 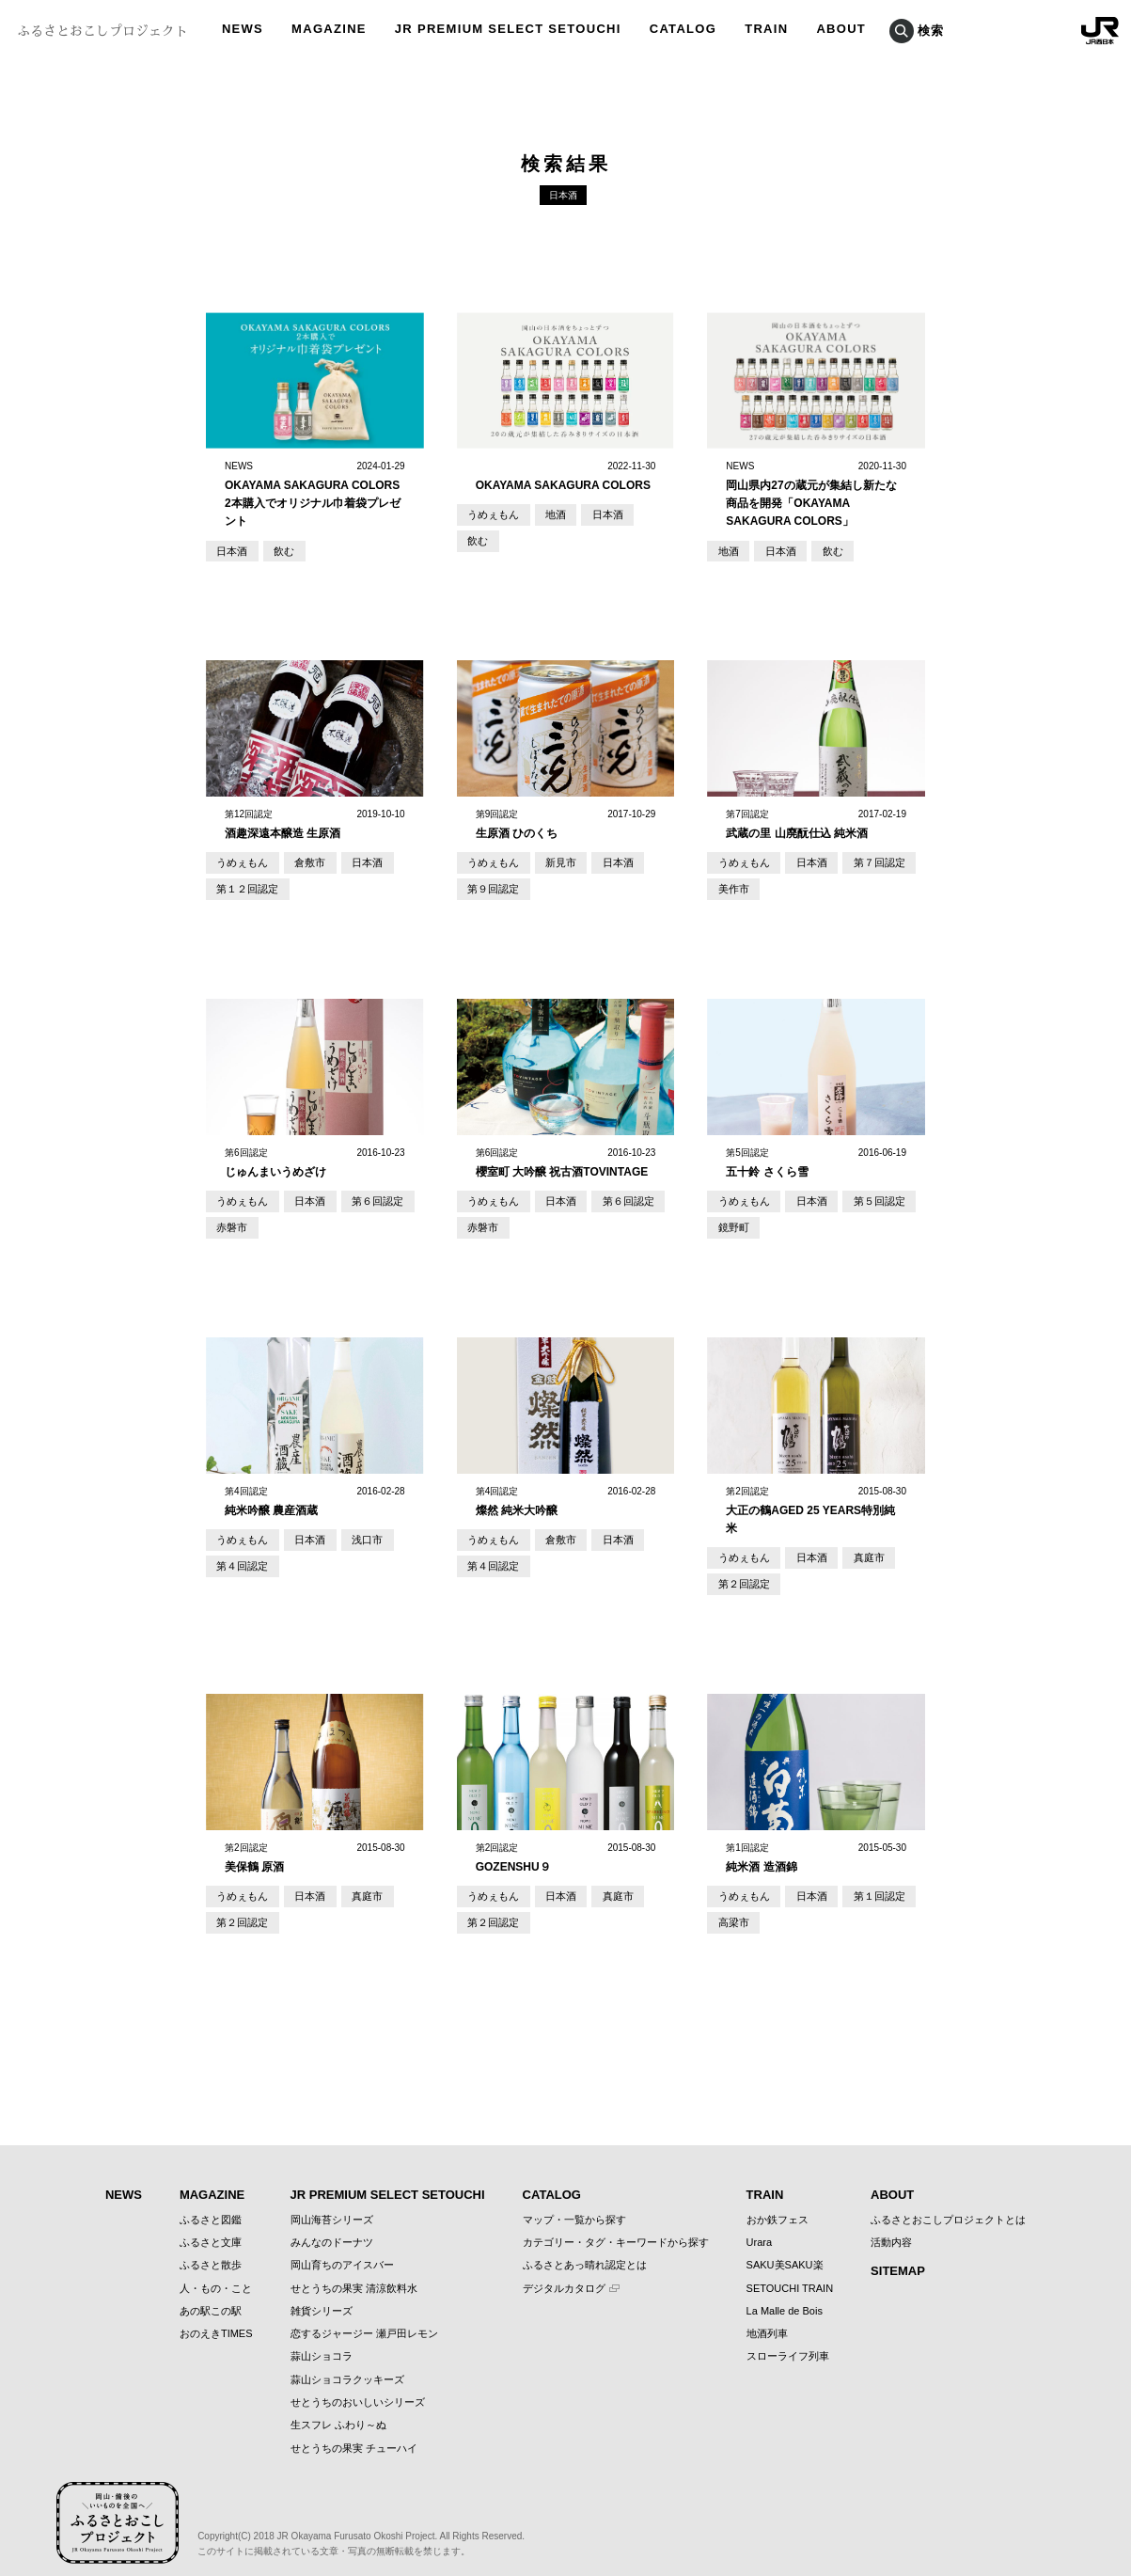 What do you see at coordinates (347, 2363) in the screenshot?
I see `蒜山ショコラクッキーズ` at bounding box center [347, 2363].